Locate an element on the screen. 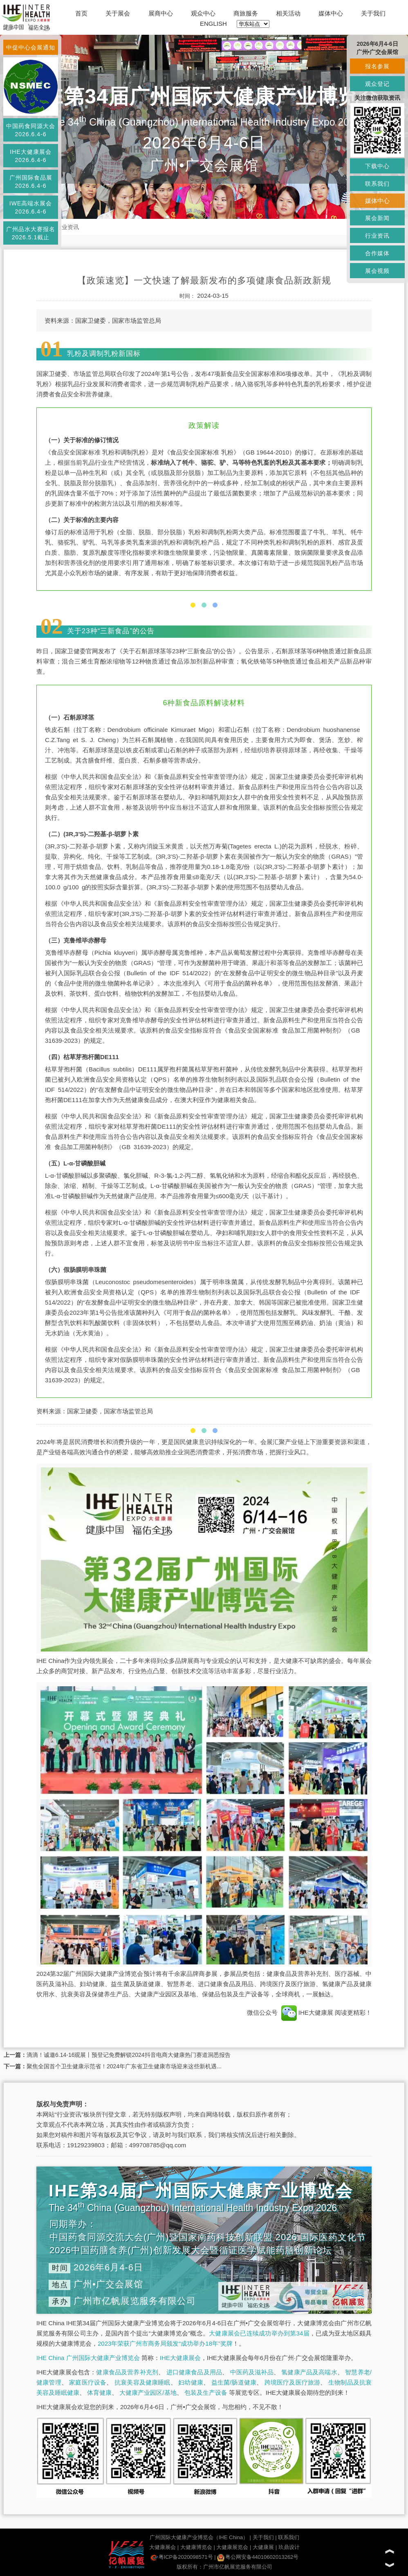 The width and height of the screenshot is (408, 2576). 广州国际大健康产业博览会（IHE China） is located at coordinates (199, 2537).